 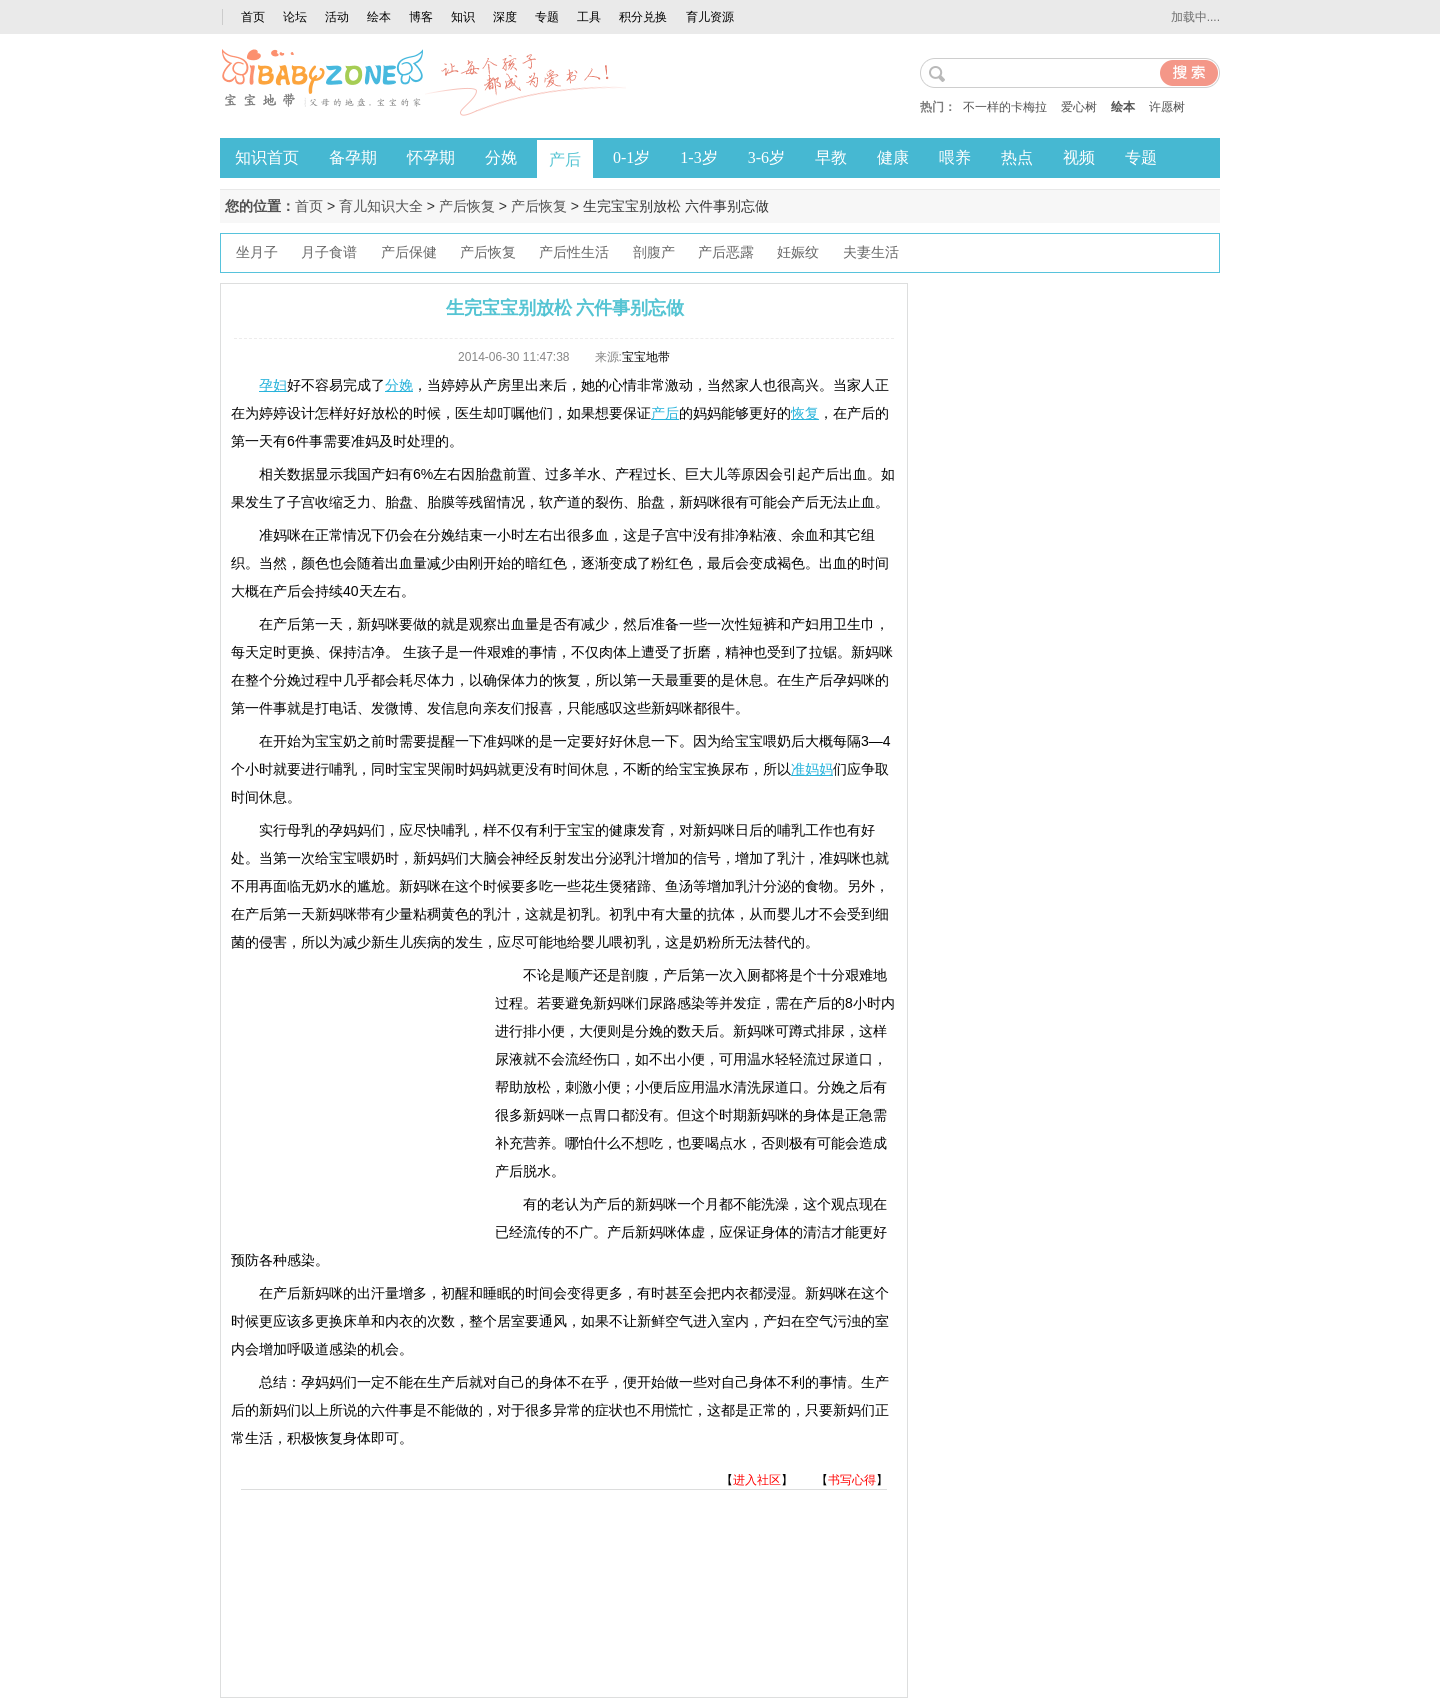 I want to click on 产后恢复, so click(x=467, y=206).